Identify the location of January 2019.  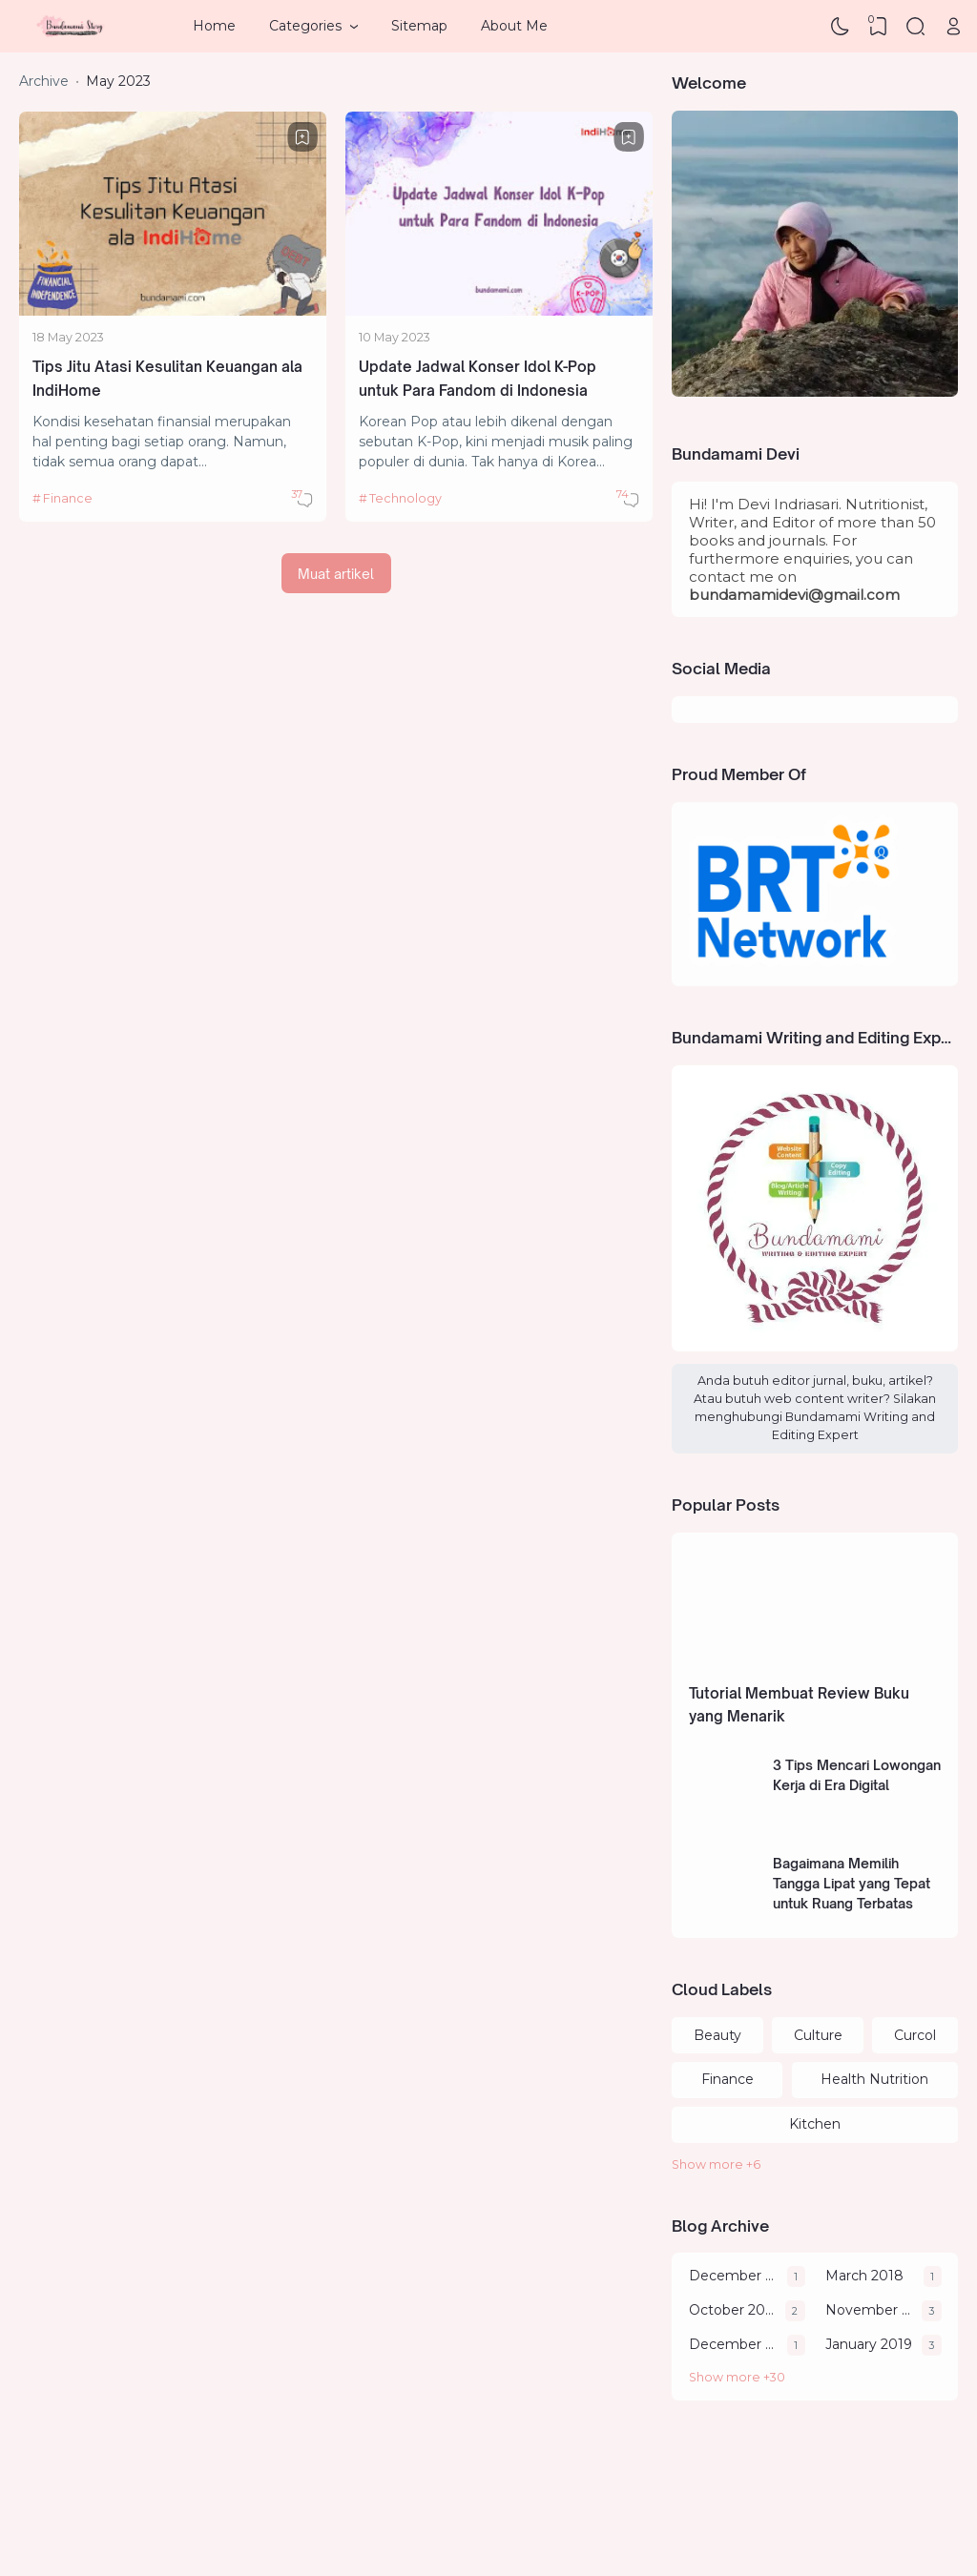
(868, 2344).